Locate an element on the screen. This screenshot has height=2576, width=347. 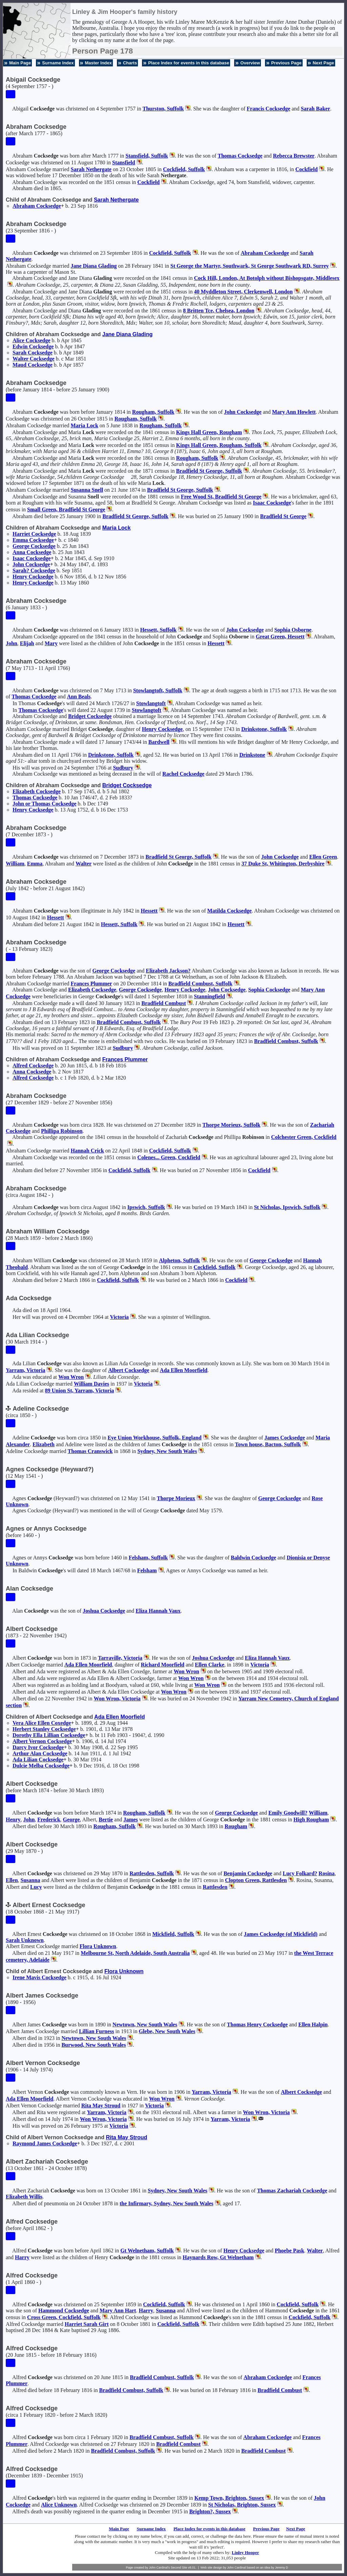
Melbourne St, North Adelaide, South Australia is located at coordinates (135, 1953).